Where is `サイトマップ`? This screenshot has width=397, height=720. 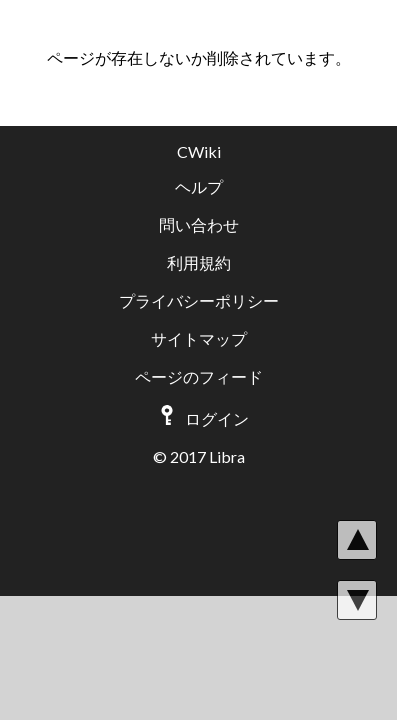 サイトマップ is located at coordinates (199, 338).